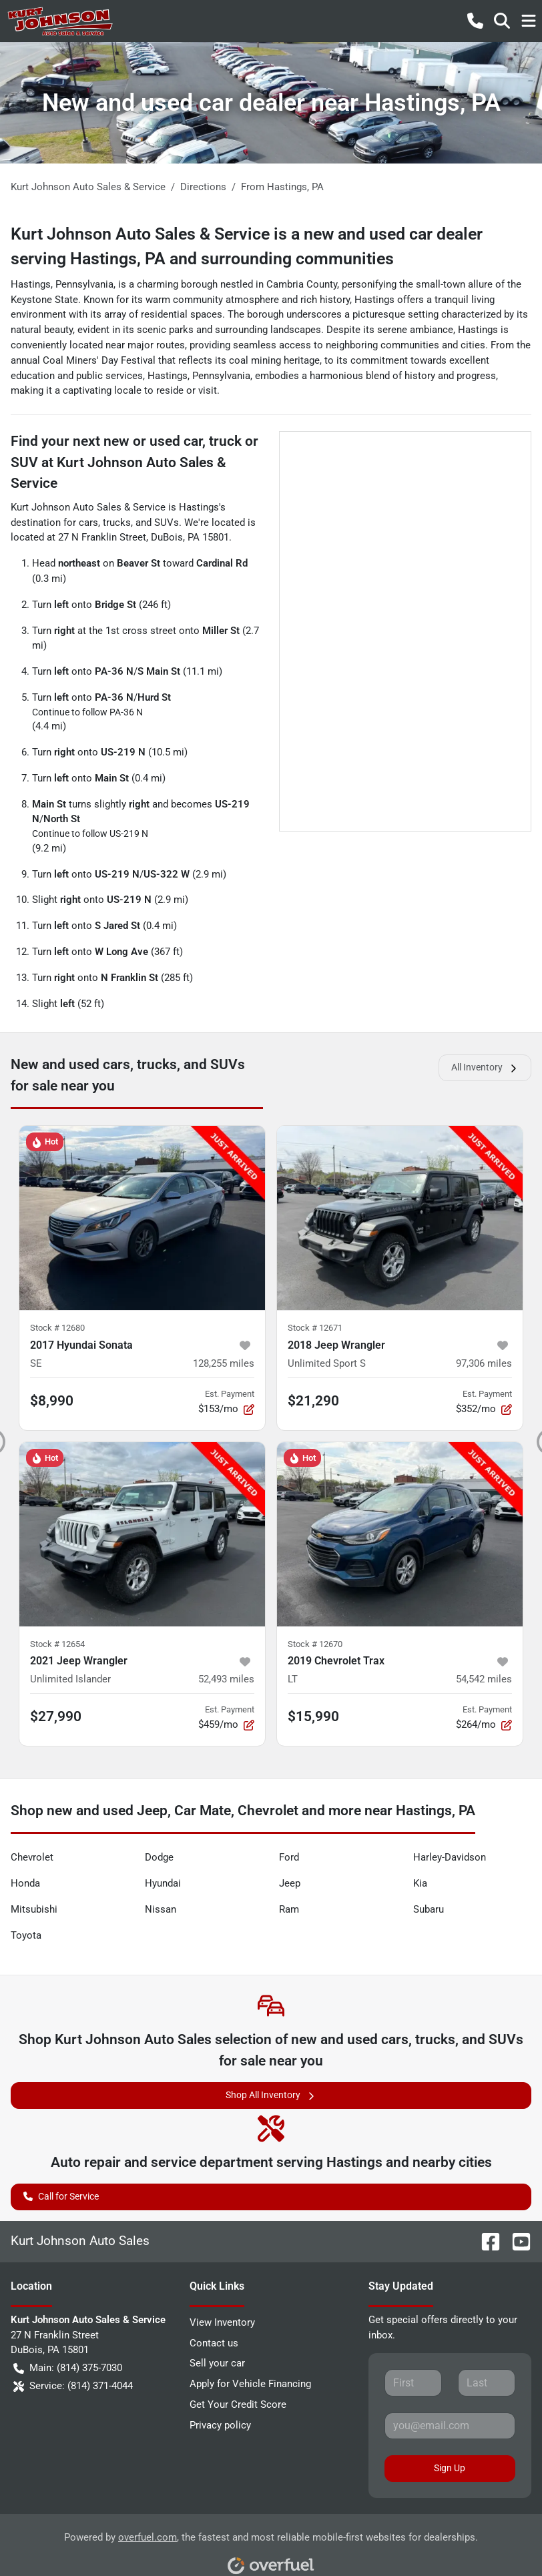 The width and height of the screenshot is (542, 2576). What do you see at coordinates (485, 1067) in the screenshot?
I see `All Inventory` at bounding box center [485, 1067].